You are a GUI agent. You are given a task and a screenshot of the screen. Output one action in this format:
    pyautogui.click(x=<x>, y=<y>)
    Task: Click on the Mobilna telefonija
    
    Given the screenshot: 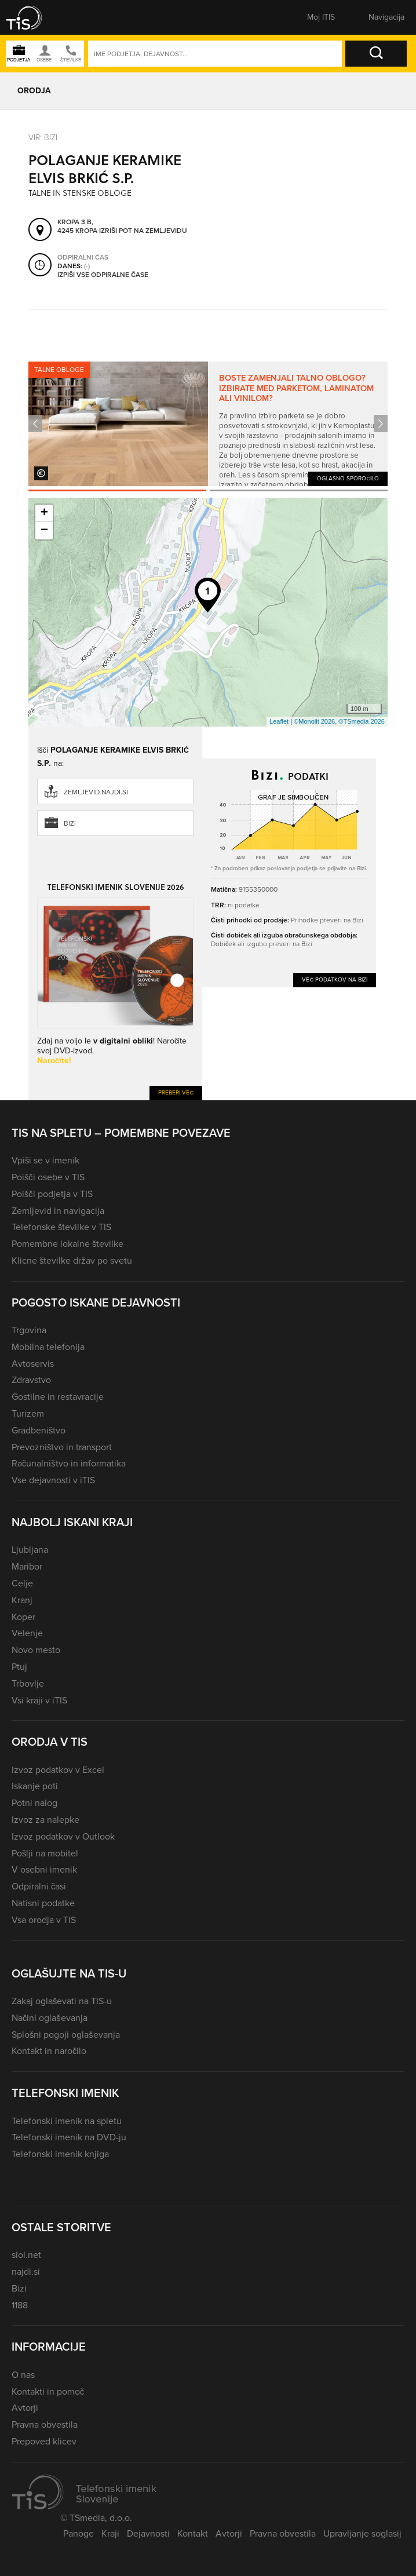 What is the action you would take?
    pyautogui.click(x=48, y=1346)
    